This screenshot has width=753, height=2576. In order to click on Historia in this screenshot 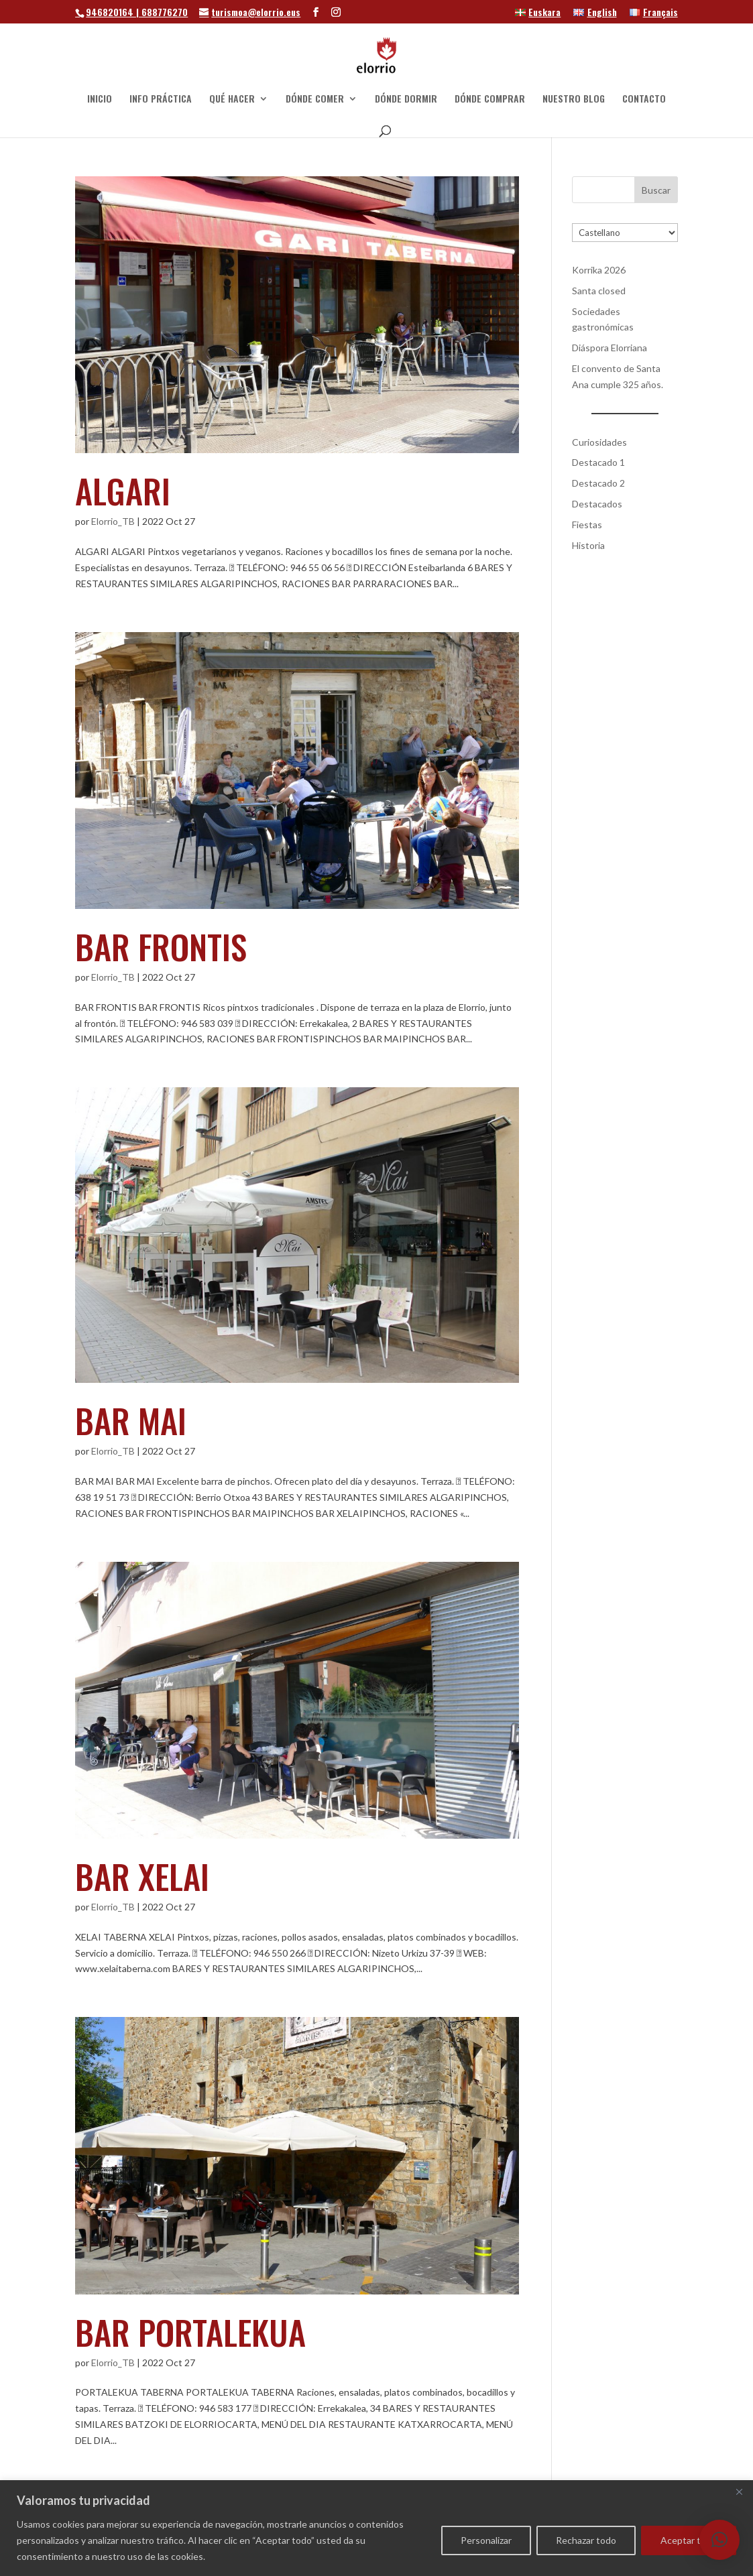, I will do `click(588, 545)`.